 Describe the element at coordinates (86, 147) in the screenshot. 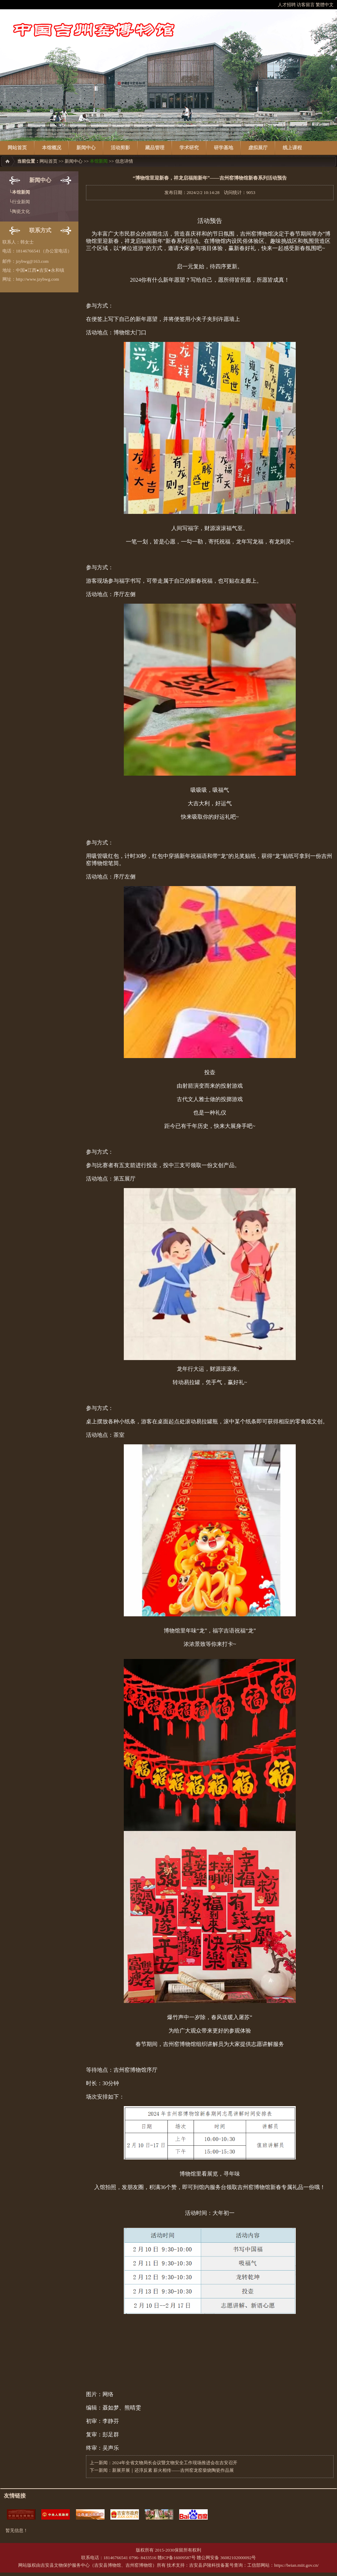

I see `新闻中心` at that location.